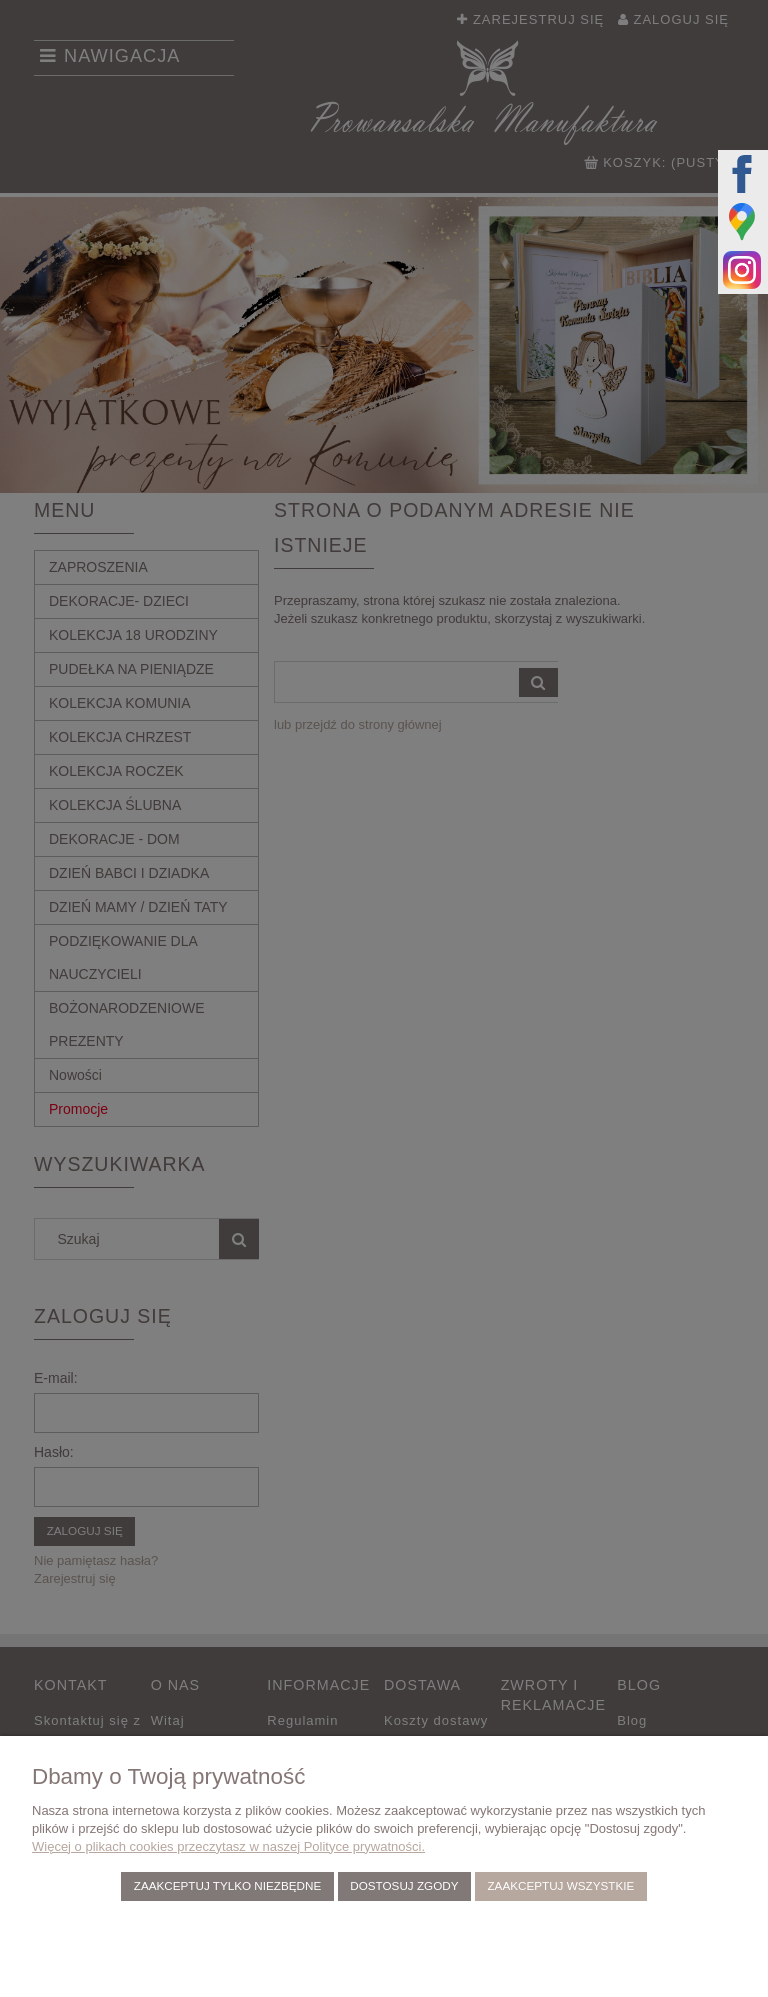  What do you see at coordinates (228, 1846) in the screenshot?
I see `Więcej o plikach cookies przeczytasz w naszej Polityce prywatności.` at bounding box center [228, 1846].